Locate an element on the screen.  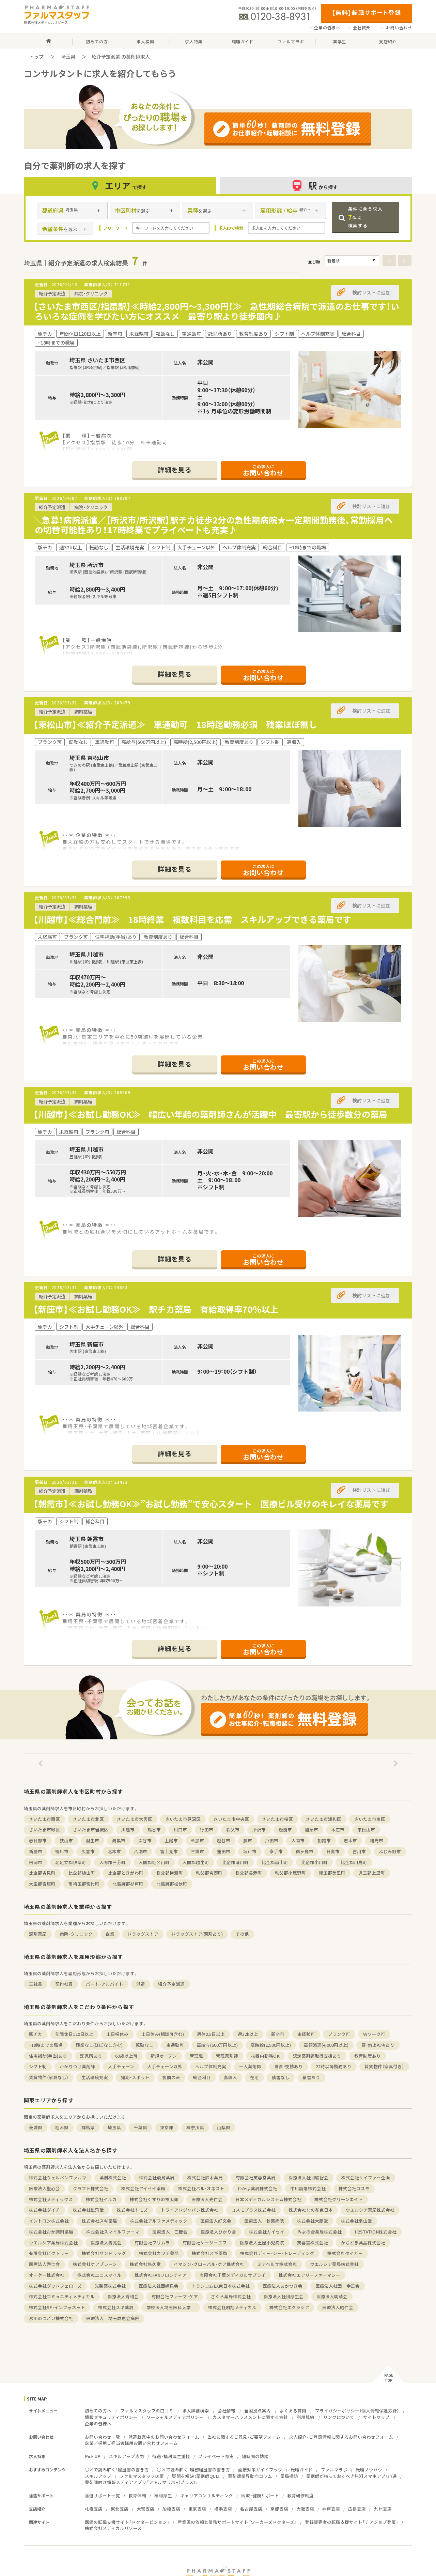
かかりつけ薬剤師 is located at coordinates (77, 2066).